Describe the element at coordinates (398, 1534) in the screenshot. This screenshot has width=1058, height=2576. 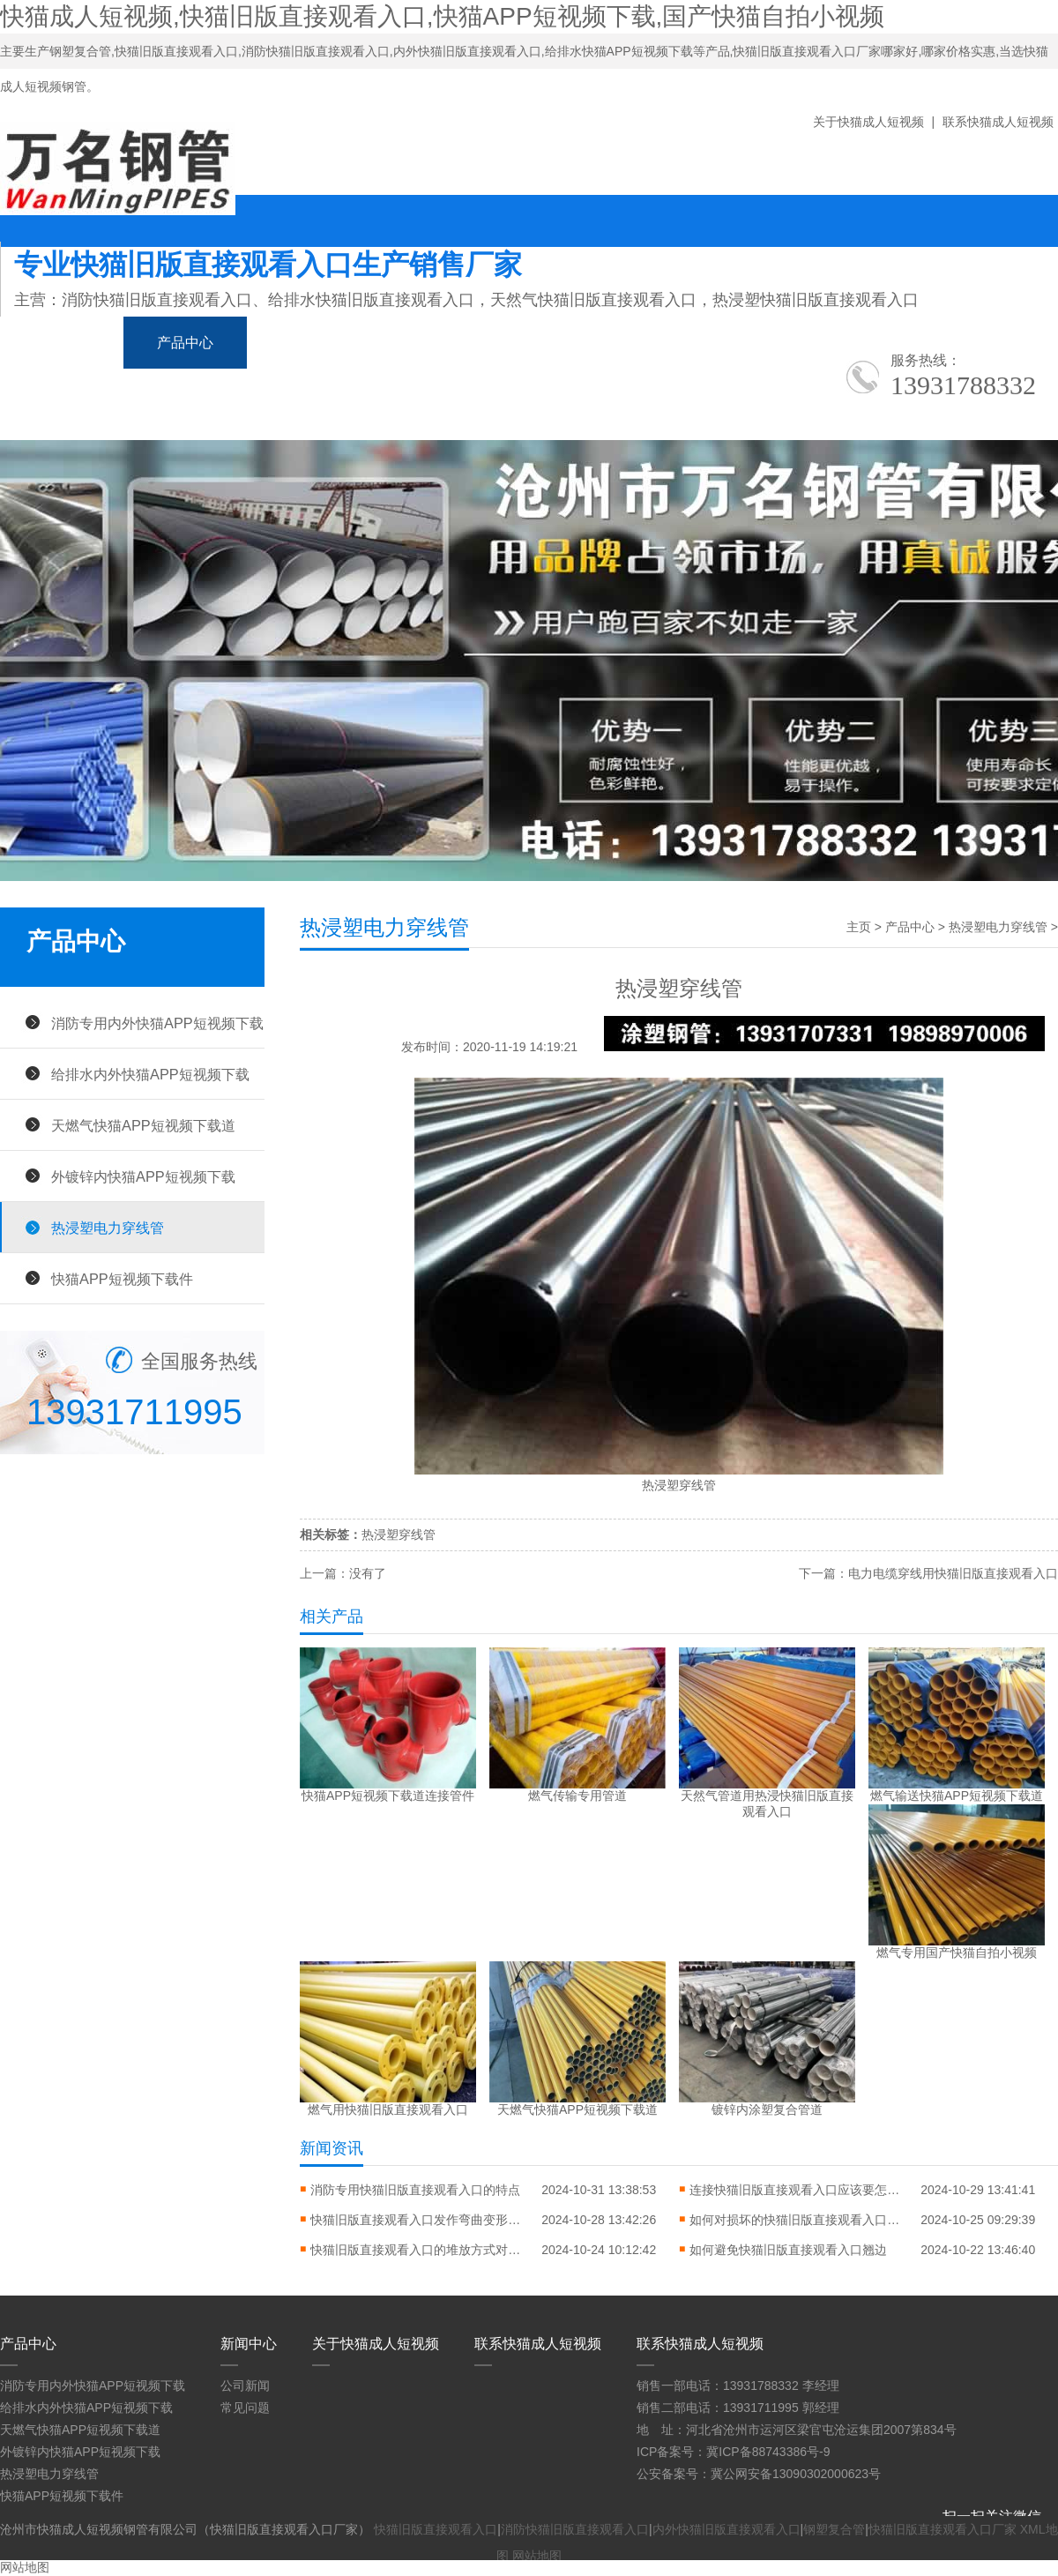
I see `热浸塑穿线管` at that location.